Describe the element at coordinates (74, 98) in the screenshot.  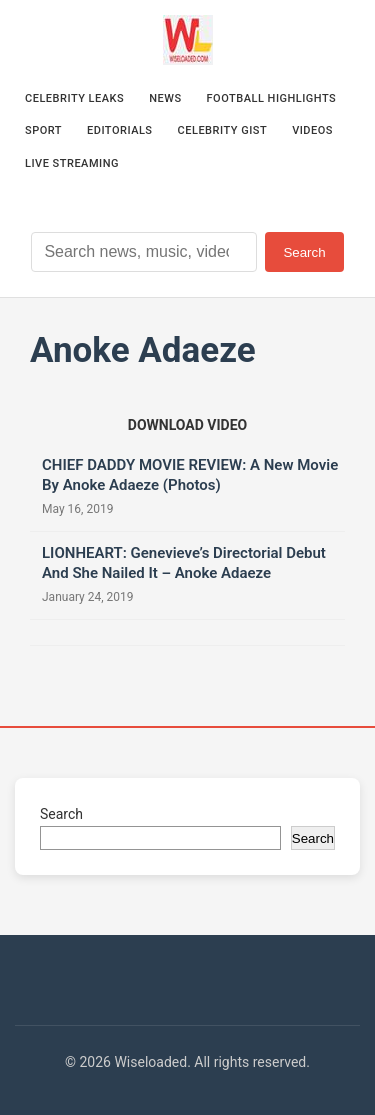
I see `Celebrity Leaks` at that location.